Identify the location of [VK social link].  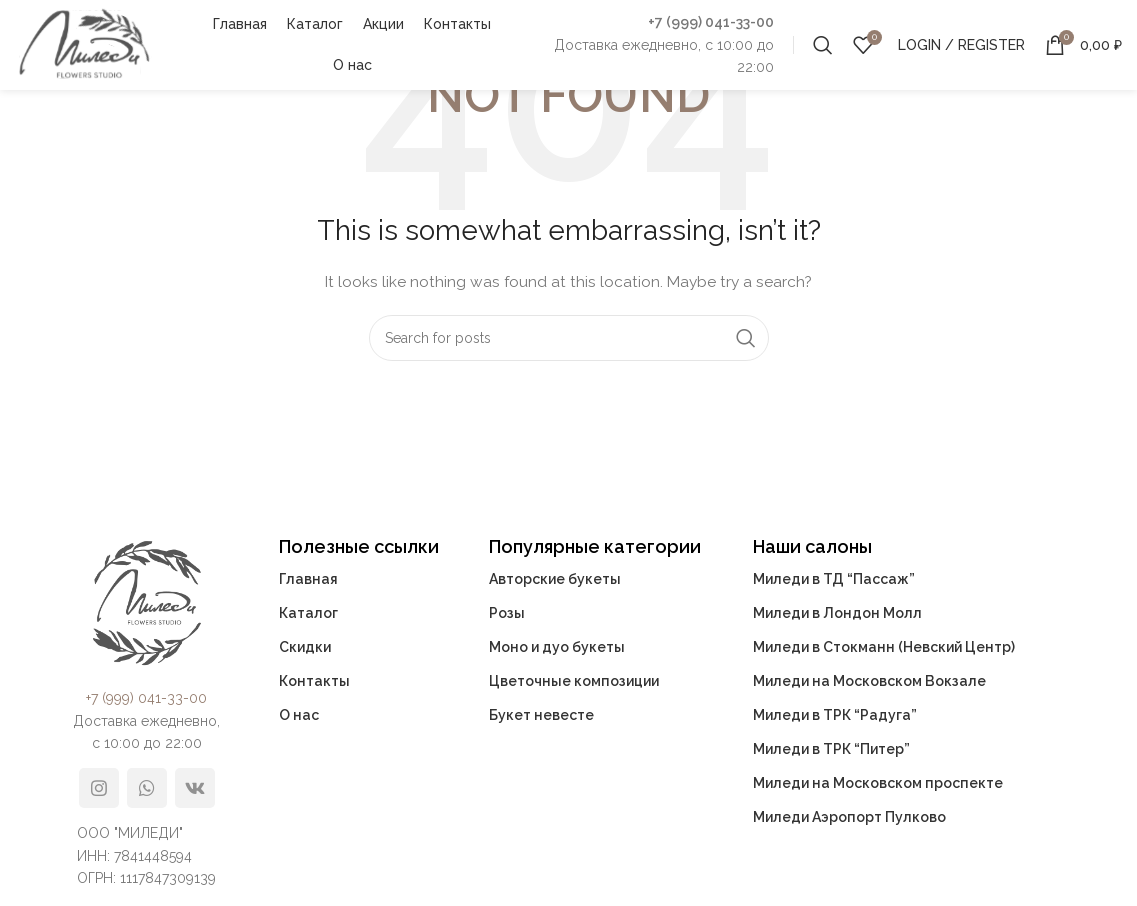
(195, 788).